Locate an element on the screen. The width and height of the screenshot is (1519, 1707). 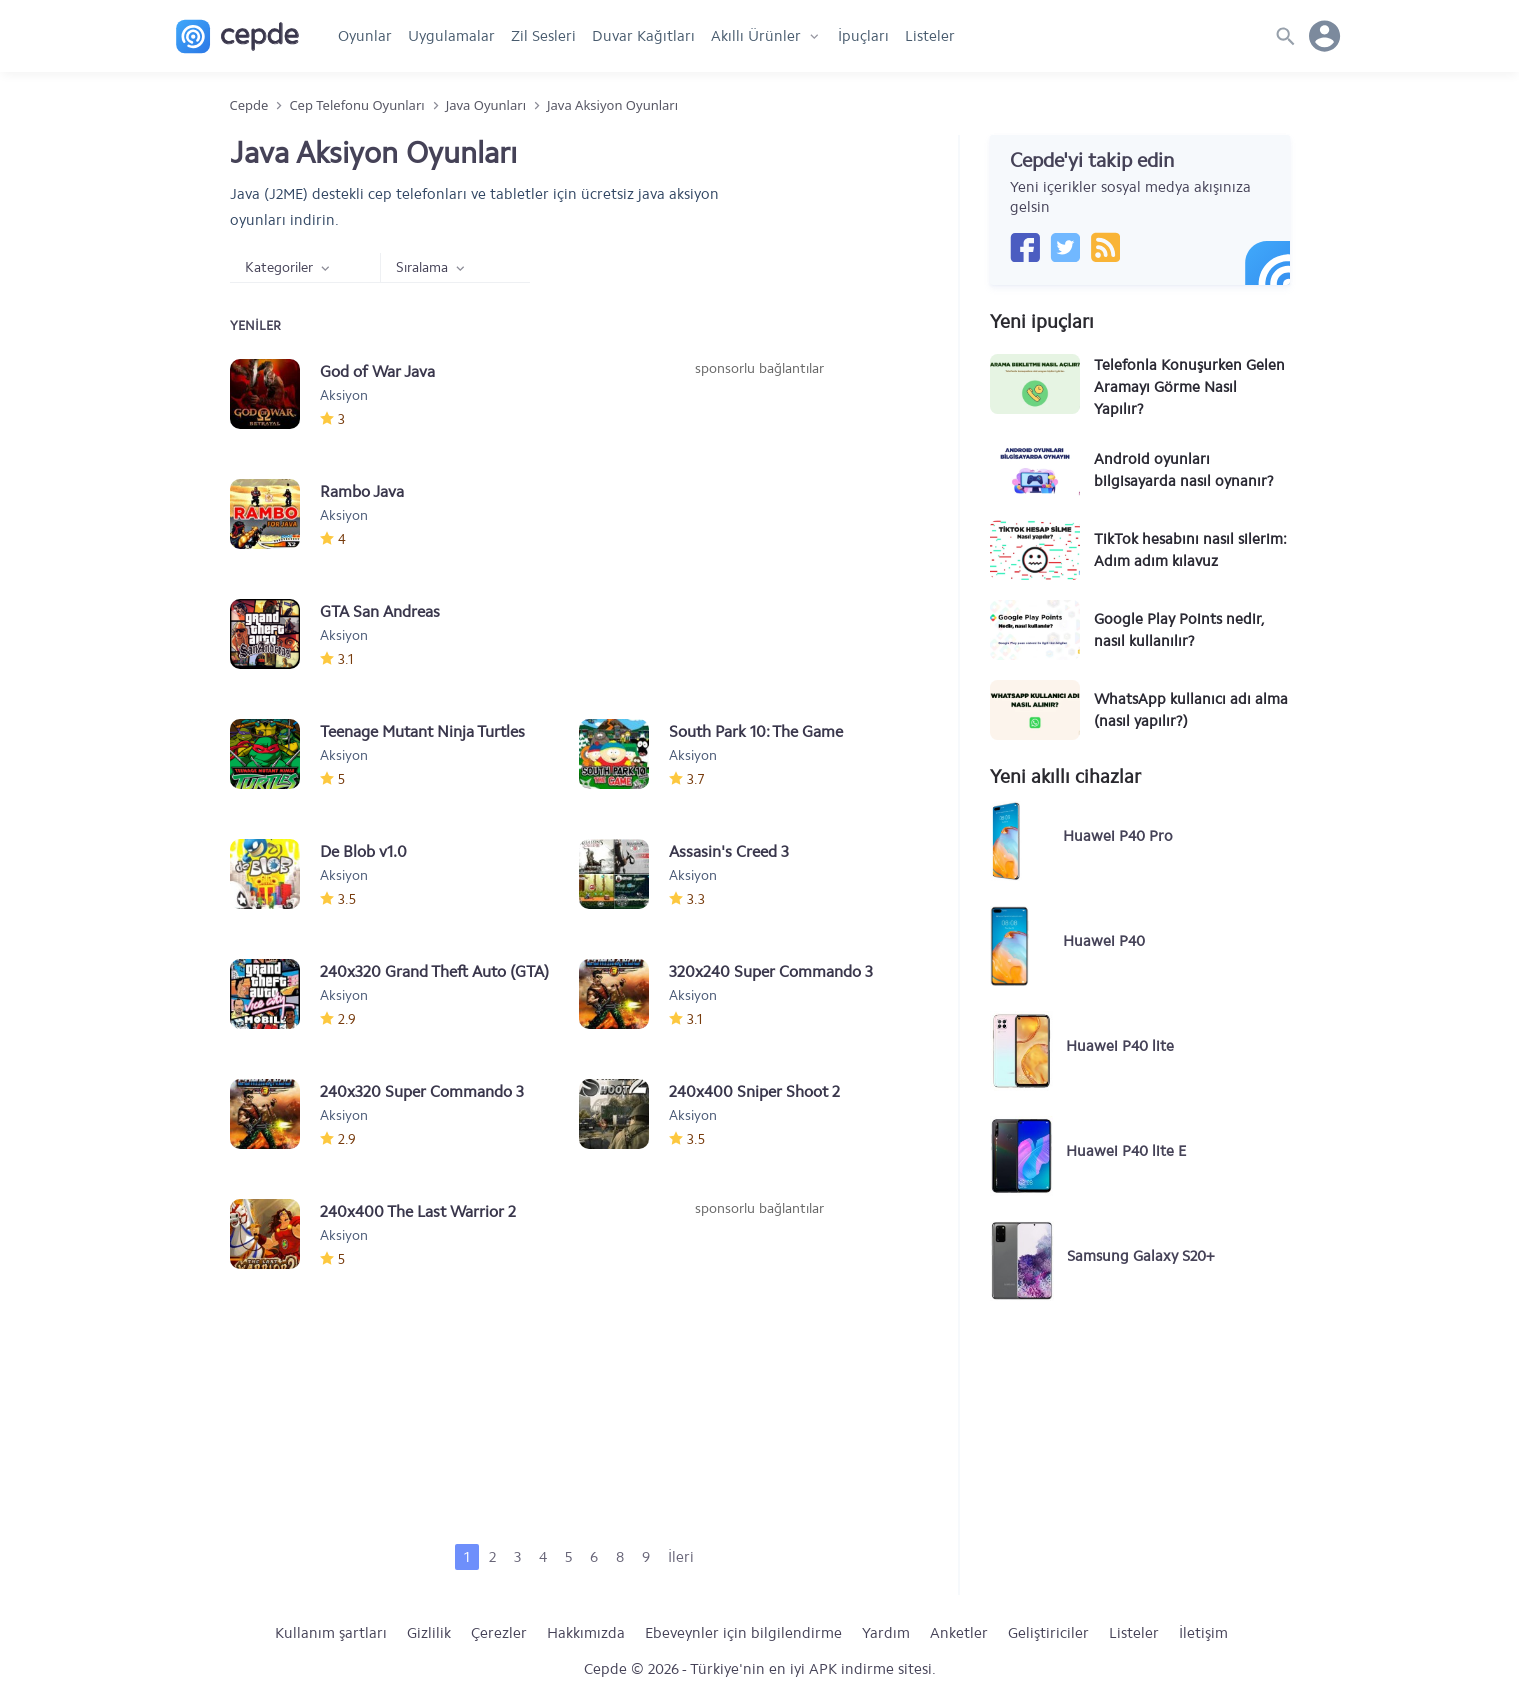
Telefonla Konuşurken Gelen Aramayı Görme Nasıl Yapılır? is located at coordinates (1189, 387).